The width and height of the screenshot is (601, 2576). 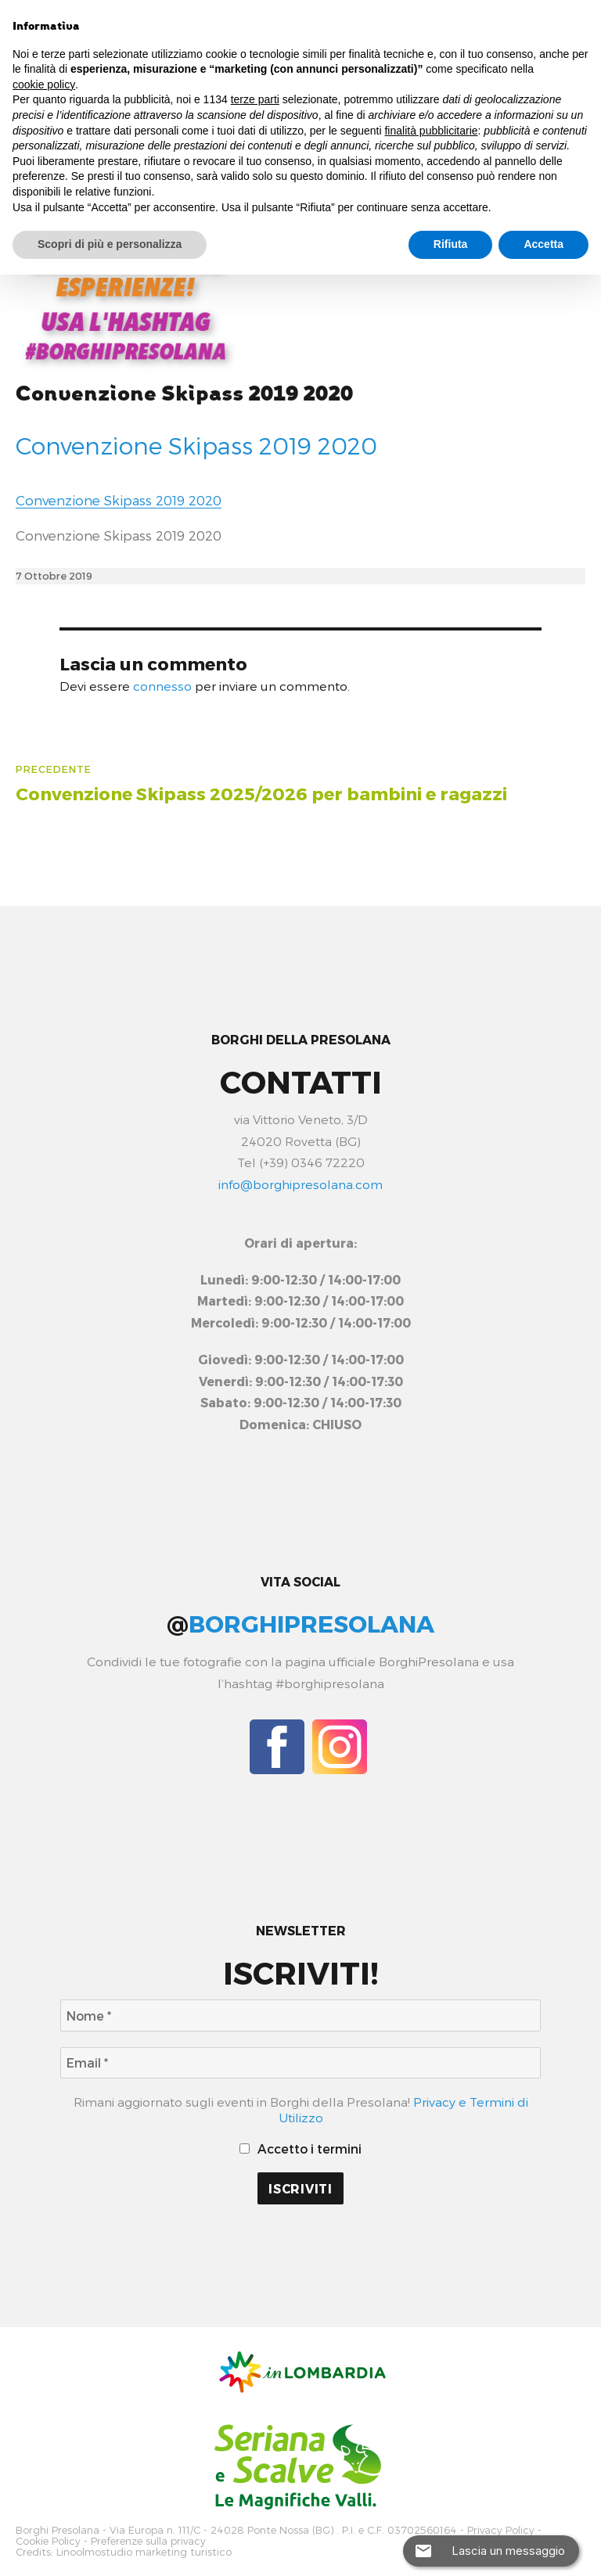 What do you see at coordinates (430, 130) in the screenshot?
I see `finalità pubblicitarie` at bounding box center [430, 130].